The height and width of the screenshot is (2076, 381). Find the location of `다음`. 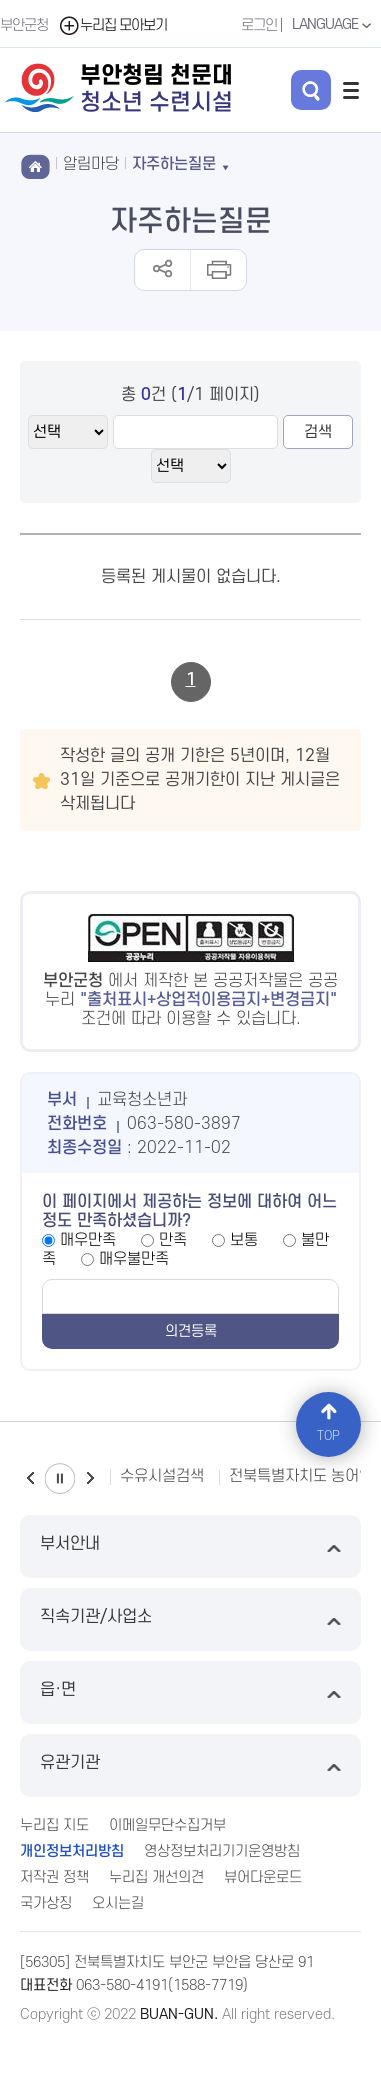

다음 is located at coordinates (90, 1478).